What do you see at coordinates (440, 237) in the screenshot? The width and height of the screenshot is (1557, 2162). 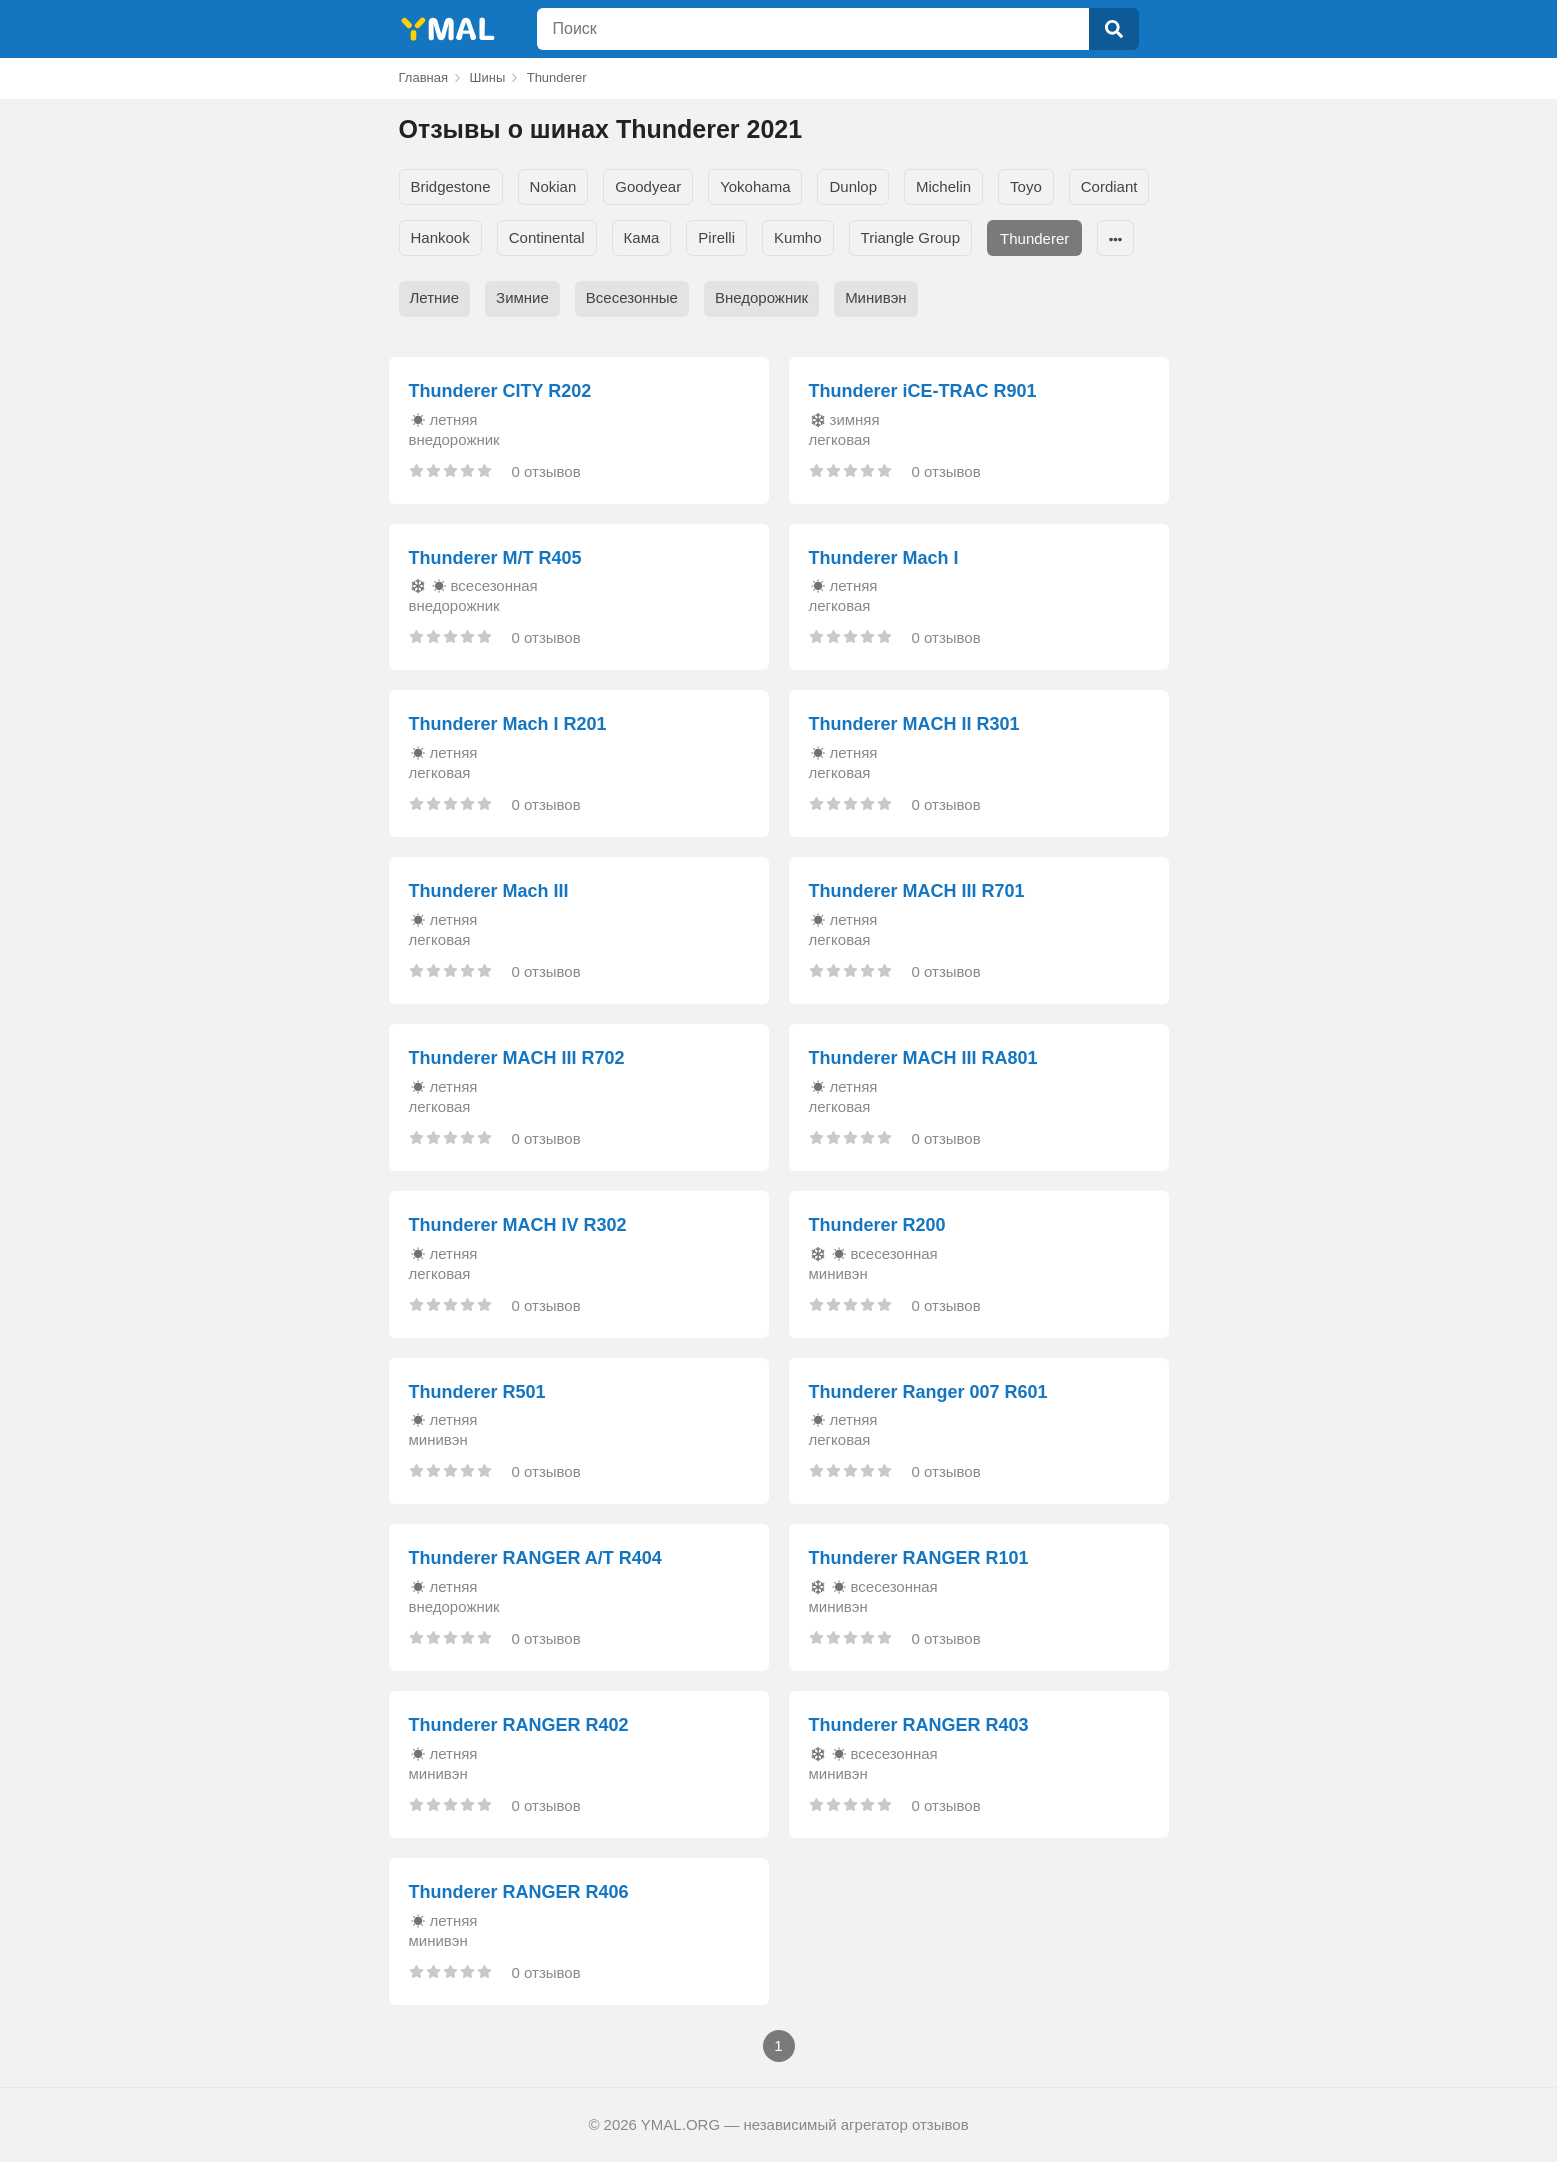 I see `Hankook` at bounding box center [440, 237].